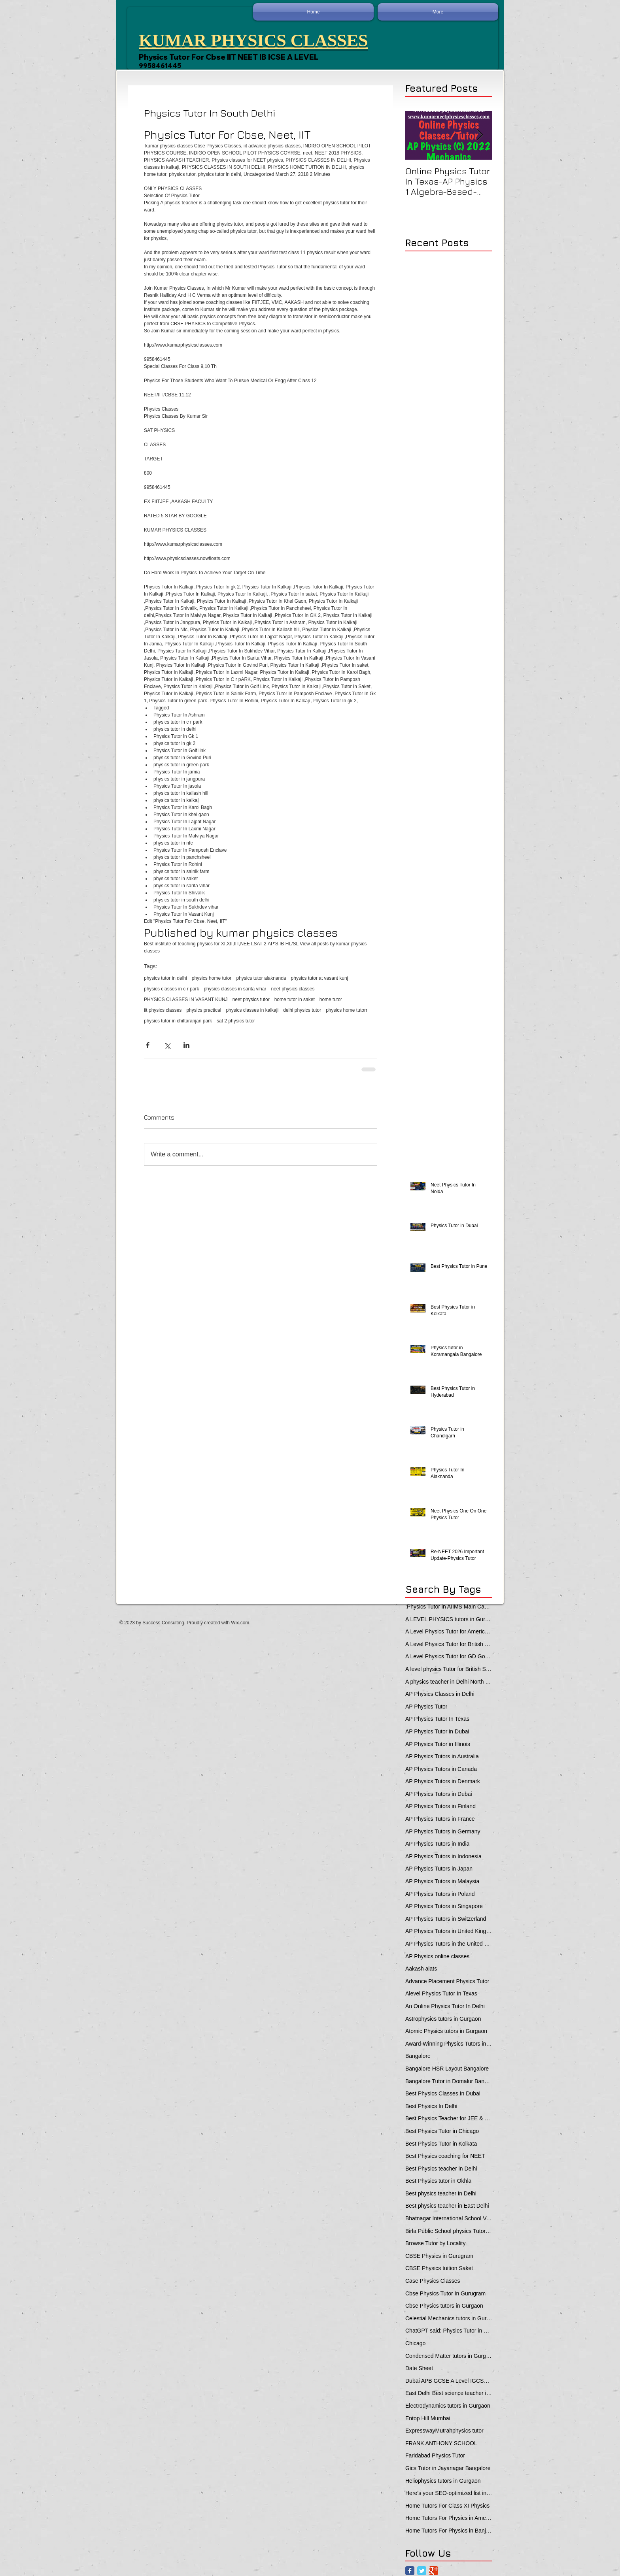  I want to click on East Delhi Best science teacher in Delhi, so click(448, 2393).